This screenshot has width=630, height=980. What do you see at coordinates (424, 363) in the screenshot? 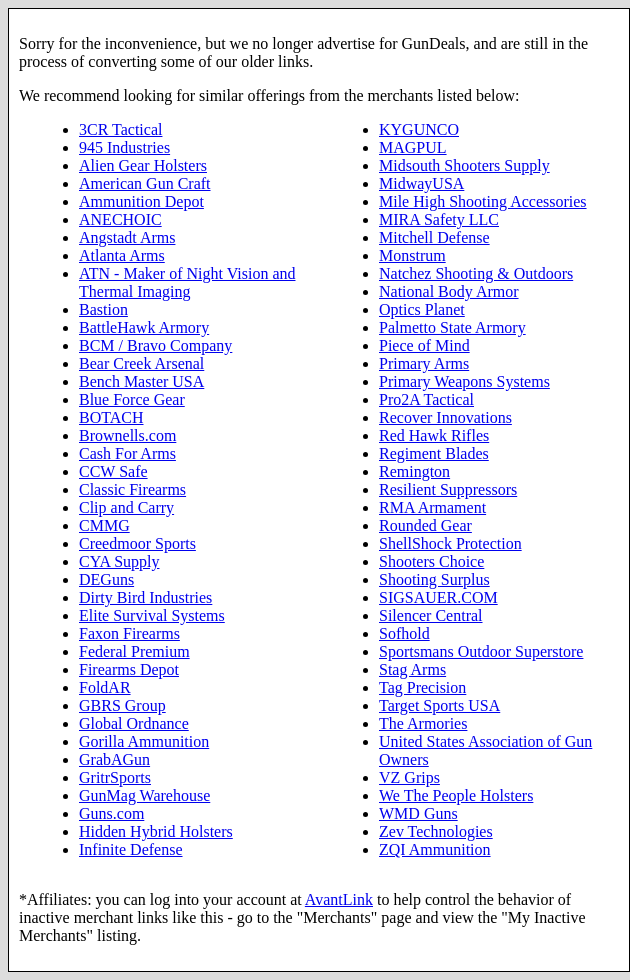
I see `Primary Arms` at bounding box center [424, 363].